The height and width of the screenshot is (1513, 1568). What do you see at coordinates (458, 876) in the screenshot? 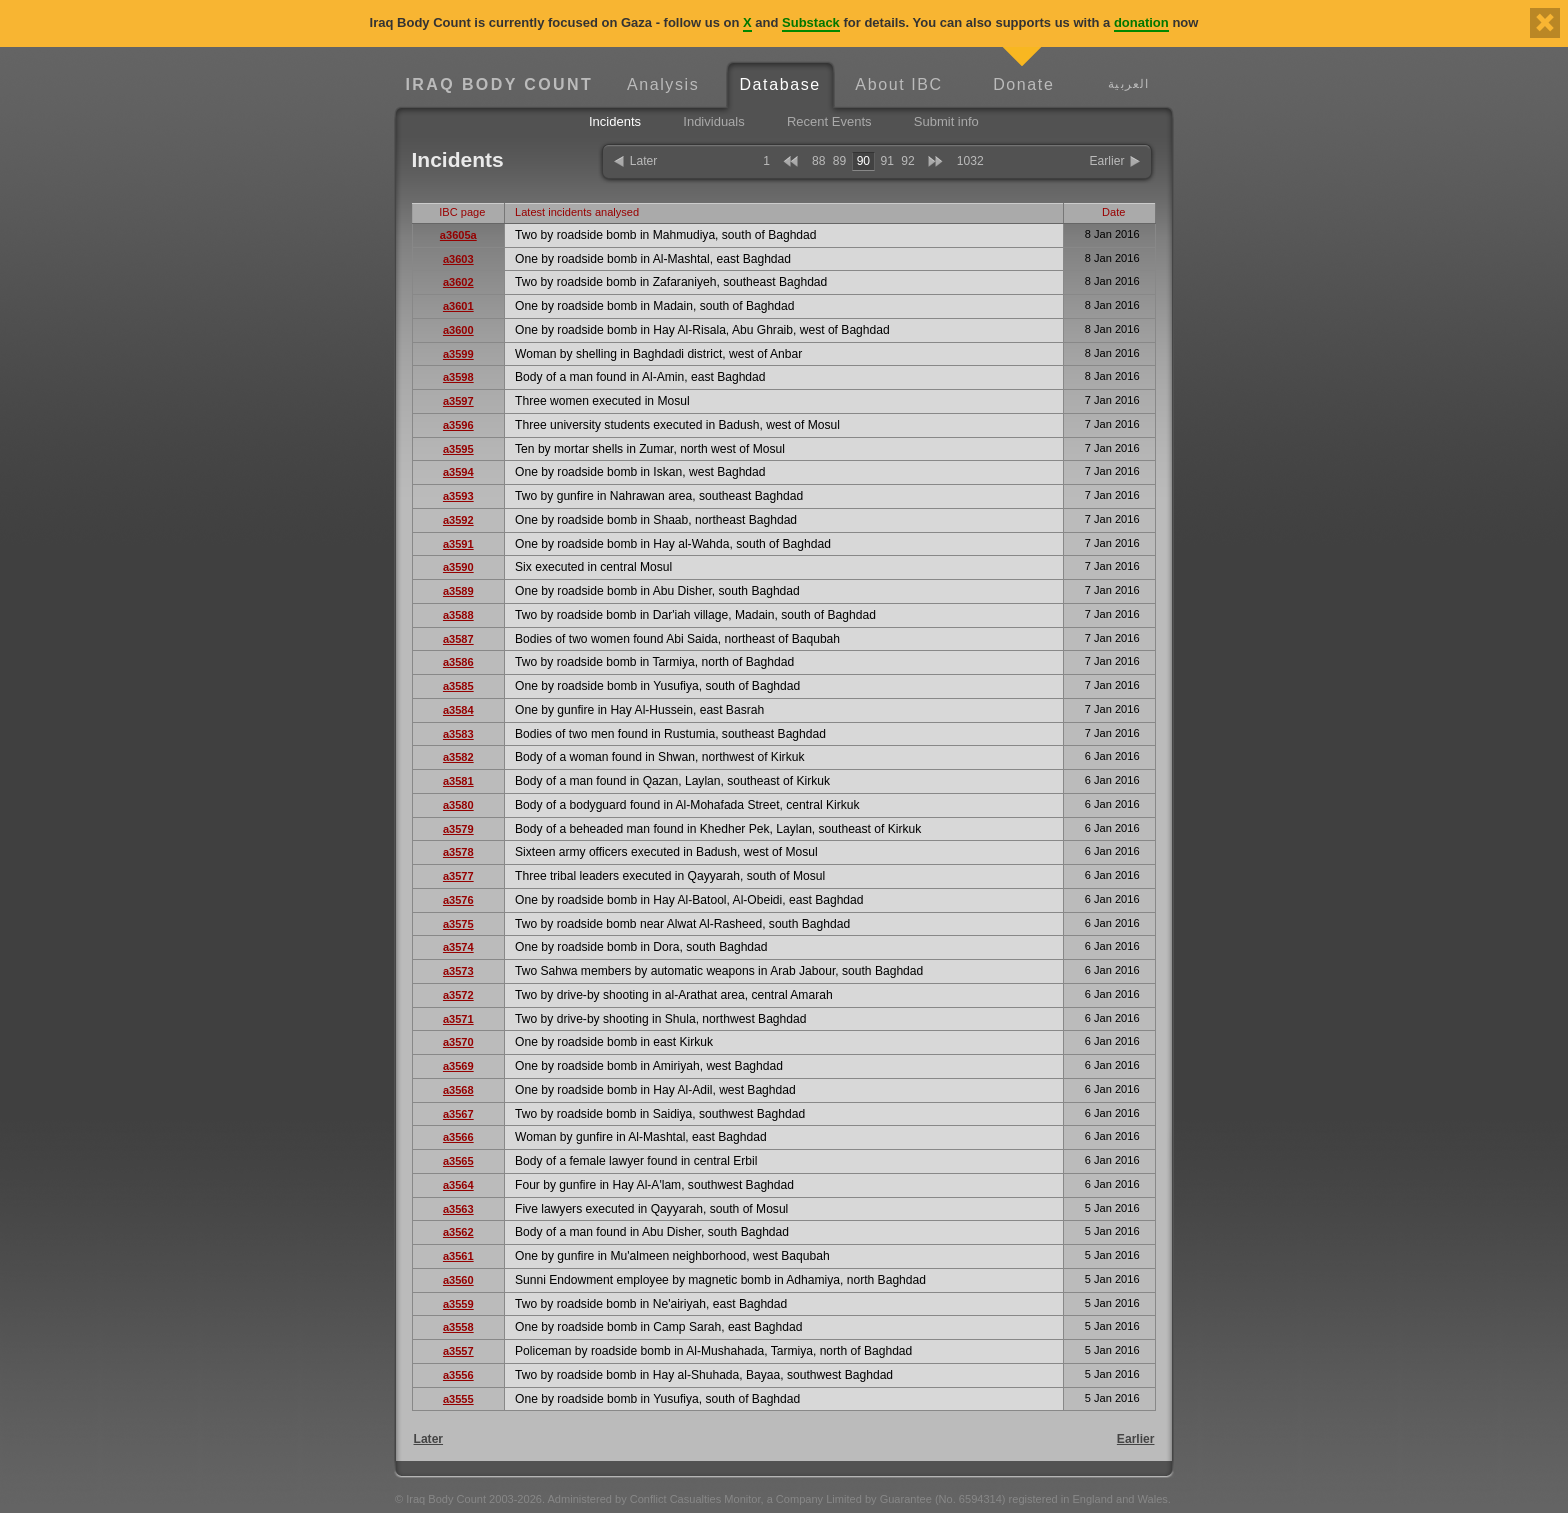
I see `a3577` at bounding box center [458, 876].